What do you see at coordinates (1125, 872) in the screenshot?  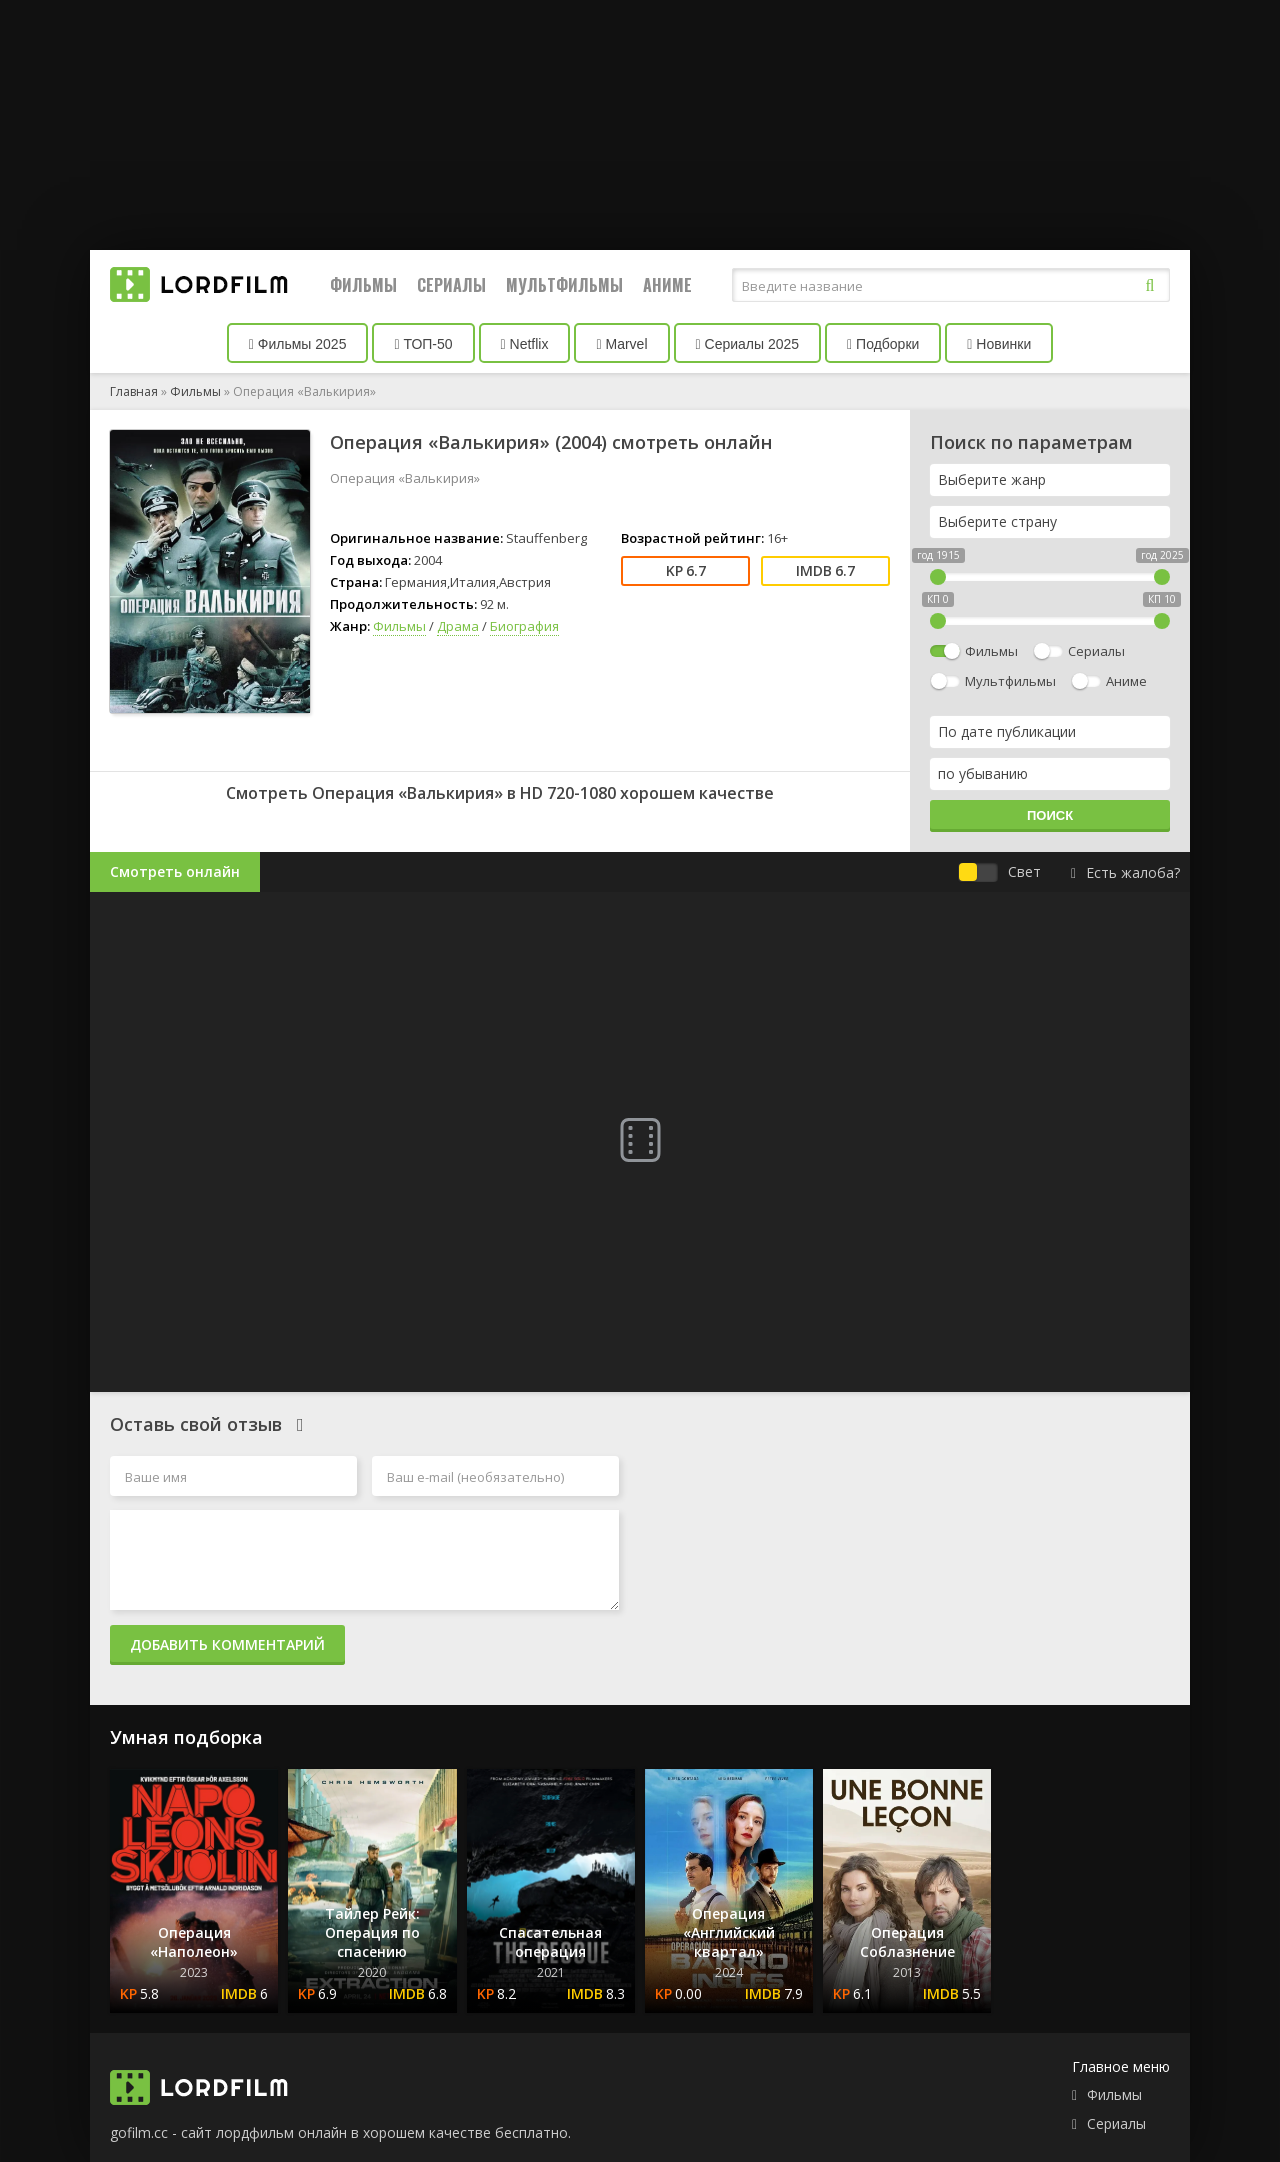 I see `Есть жалоба?` at bounding box center [1125, 872].